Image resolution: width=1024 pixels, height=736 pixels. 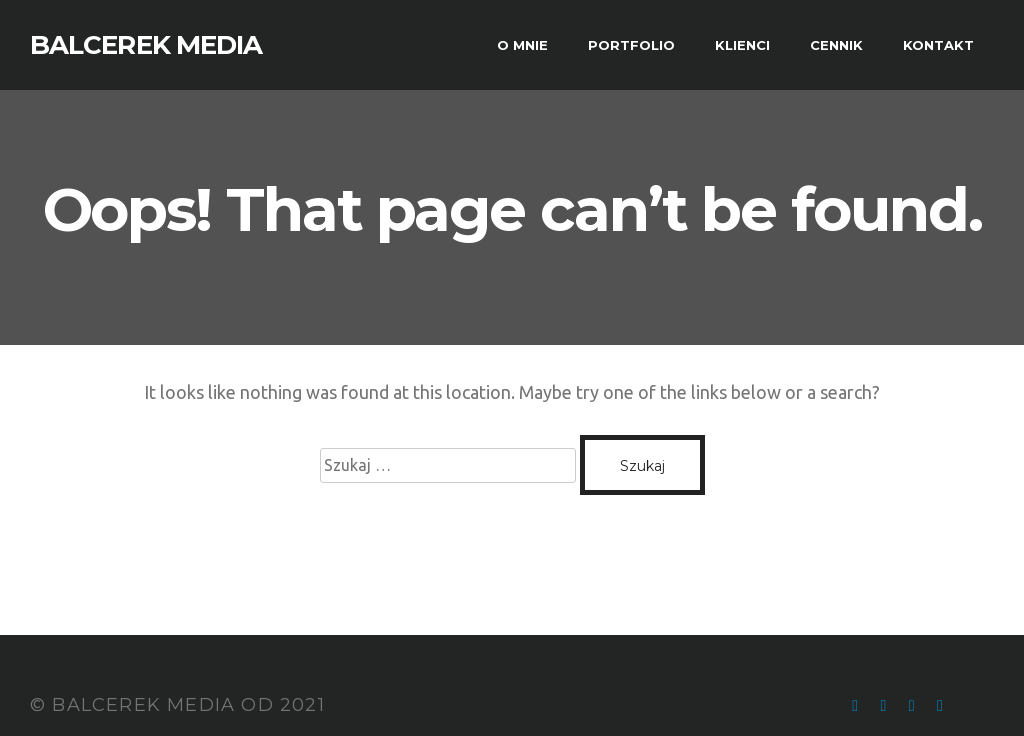 I want to click on KONTAKT, so click(x=938, y=45).